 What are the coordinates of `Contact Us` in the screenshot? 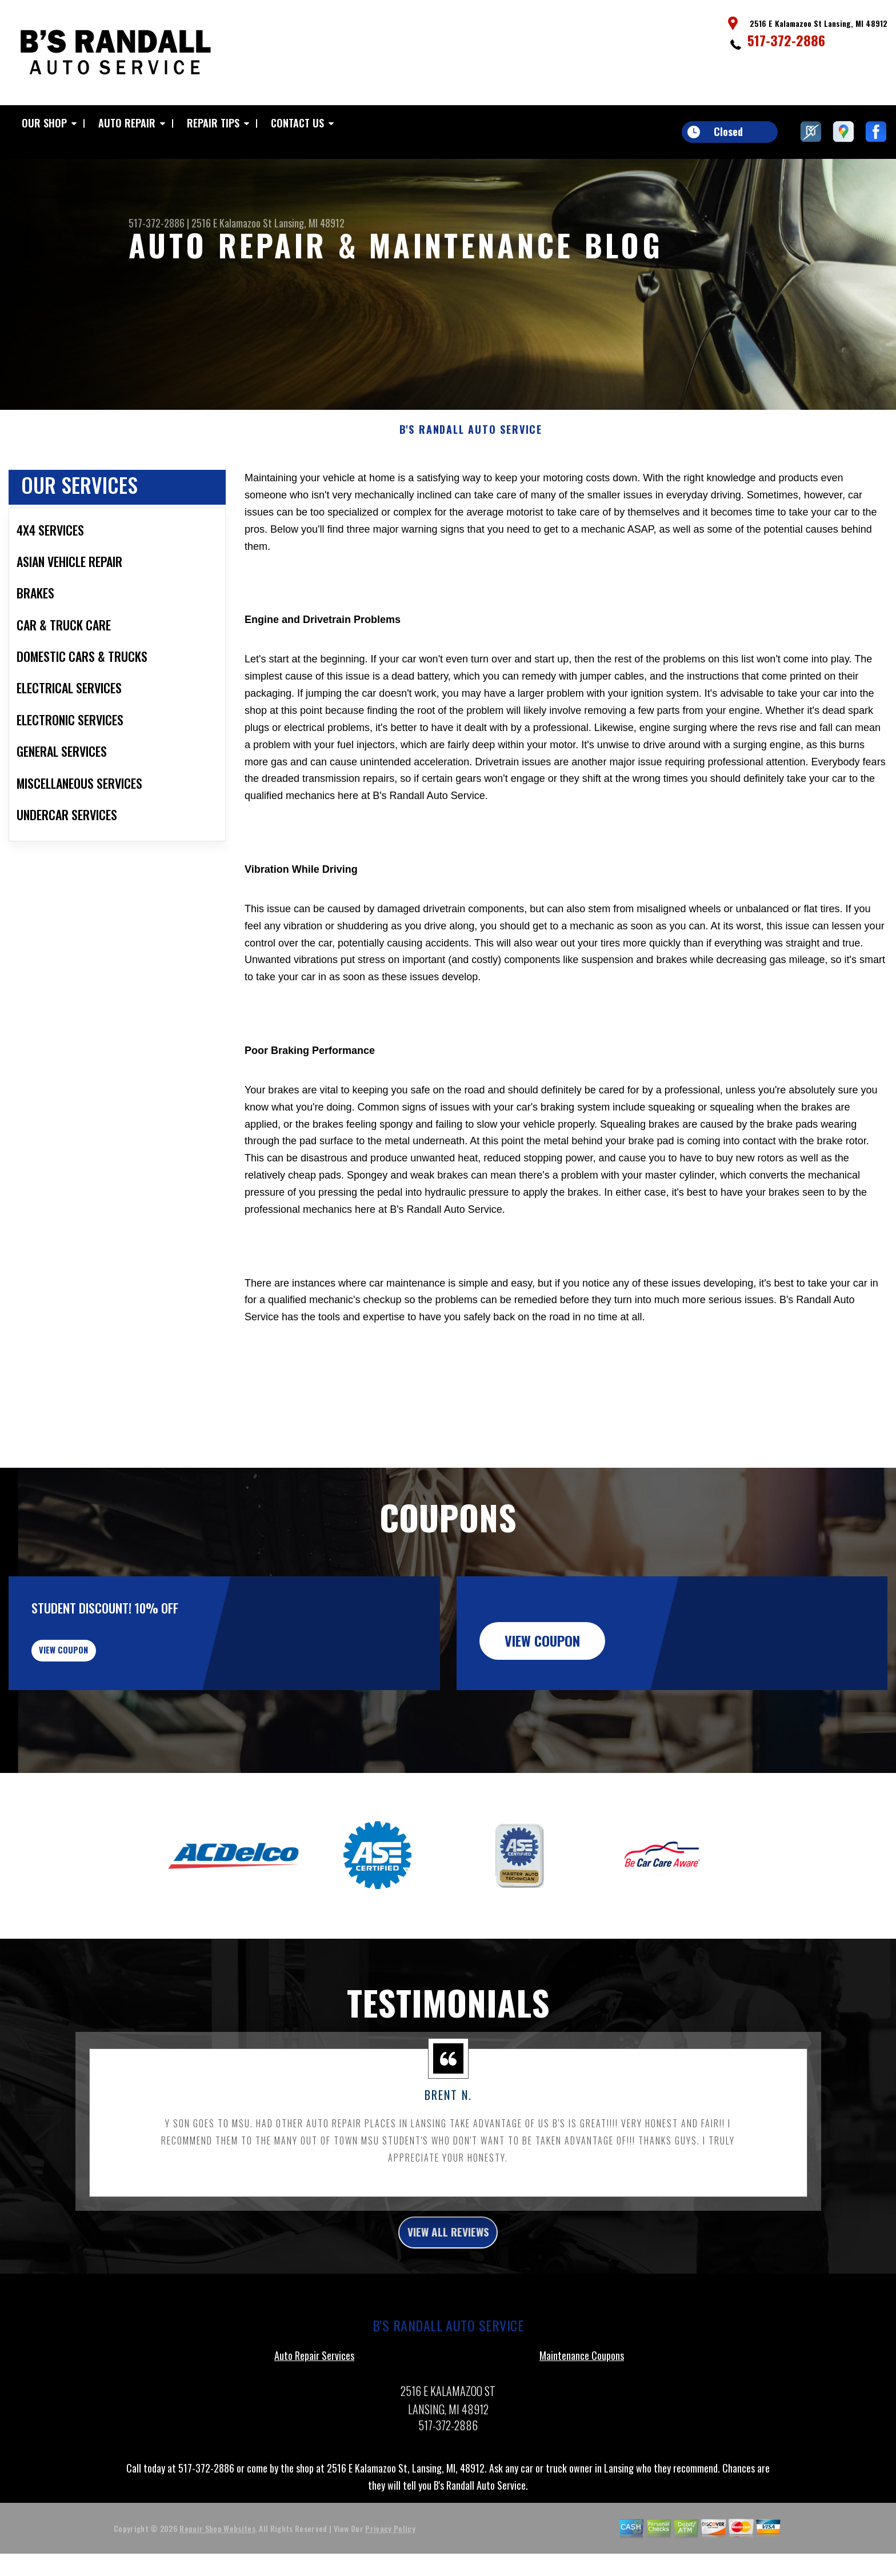 It's located at (297, 122).